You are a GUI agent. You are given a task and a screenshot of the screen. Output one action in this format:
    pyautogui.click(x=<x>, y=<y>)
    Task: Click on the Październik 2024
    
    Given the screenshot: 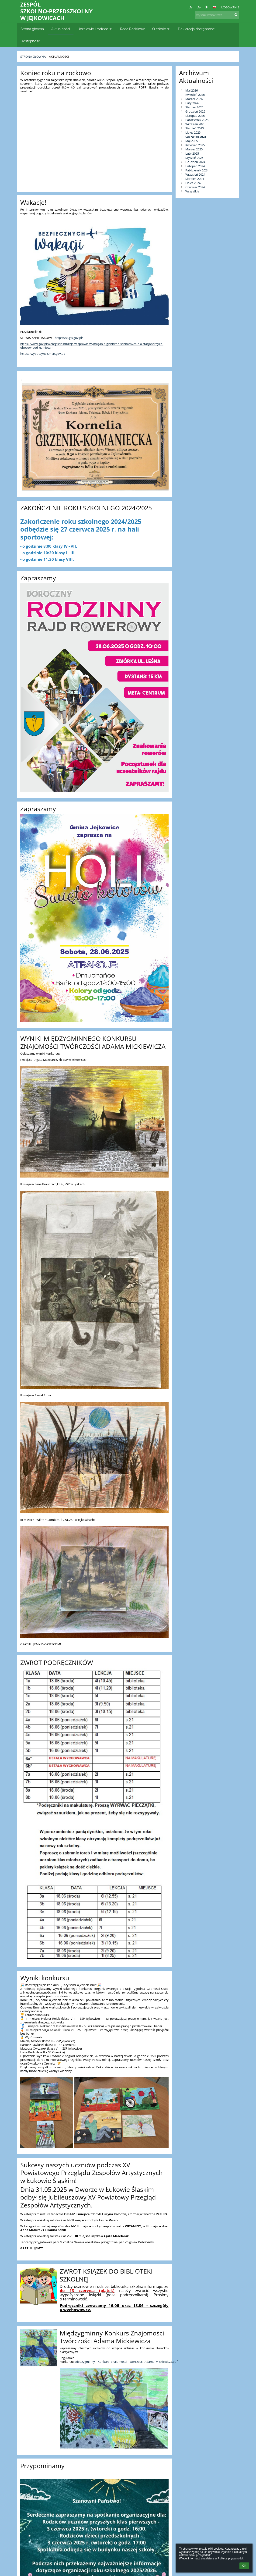 What is the action you would take?
    pyautogui.click(x=196, y=170)
    